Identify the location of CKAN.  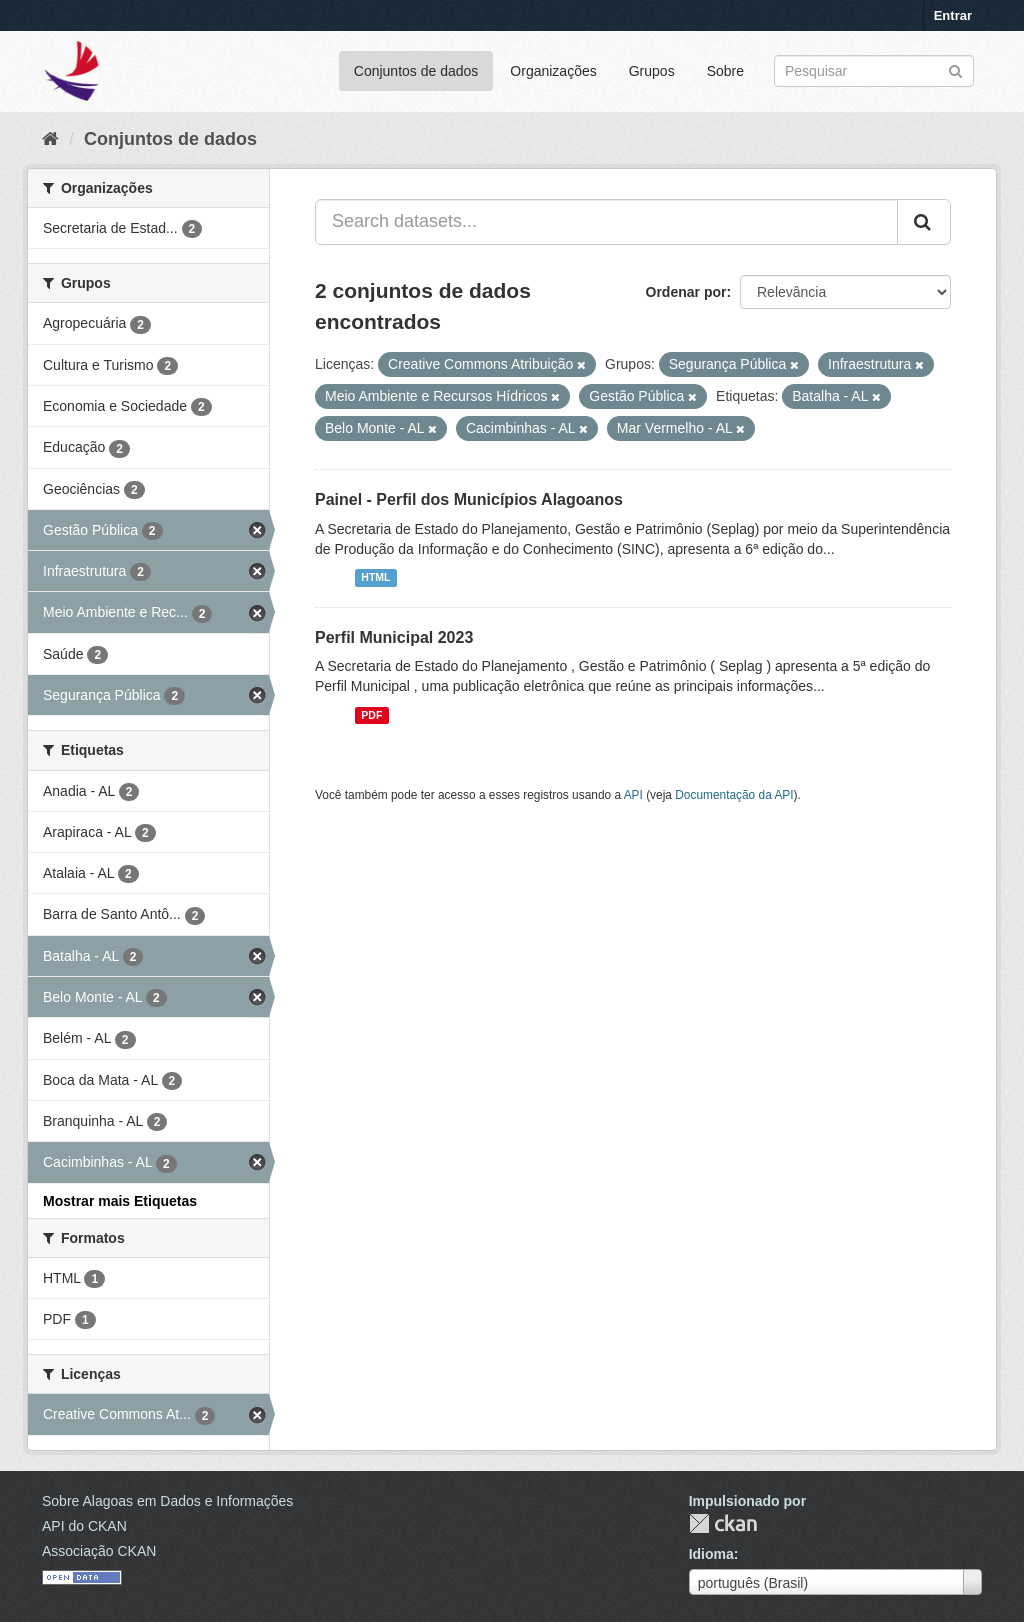
(723, 1523).